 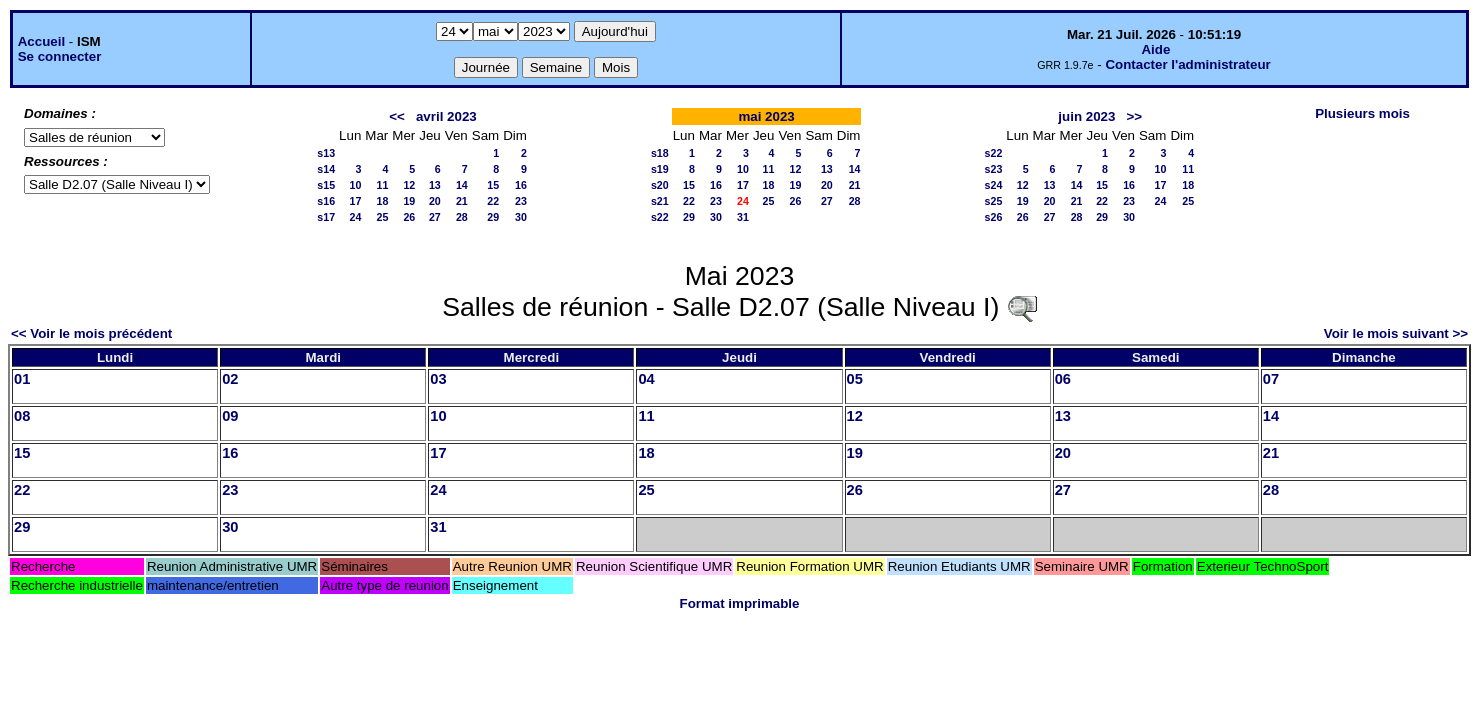 What do you see at coordinates (409, 201) in the screenshot?
I see `19` at bounding box center [409, 201].